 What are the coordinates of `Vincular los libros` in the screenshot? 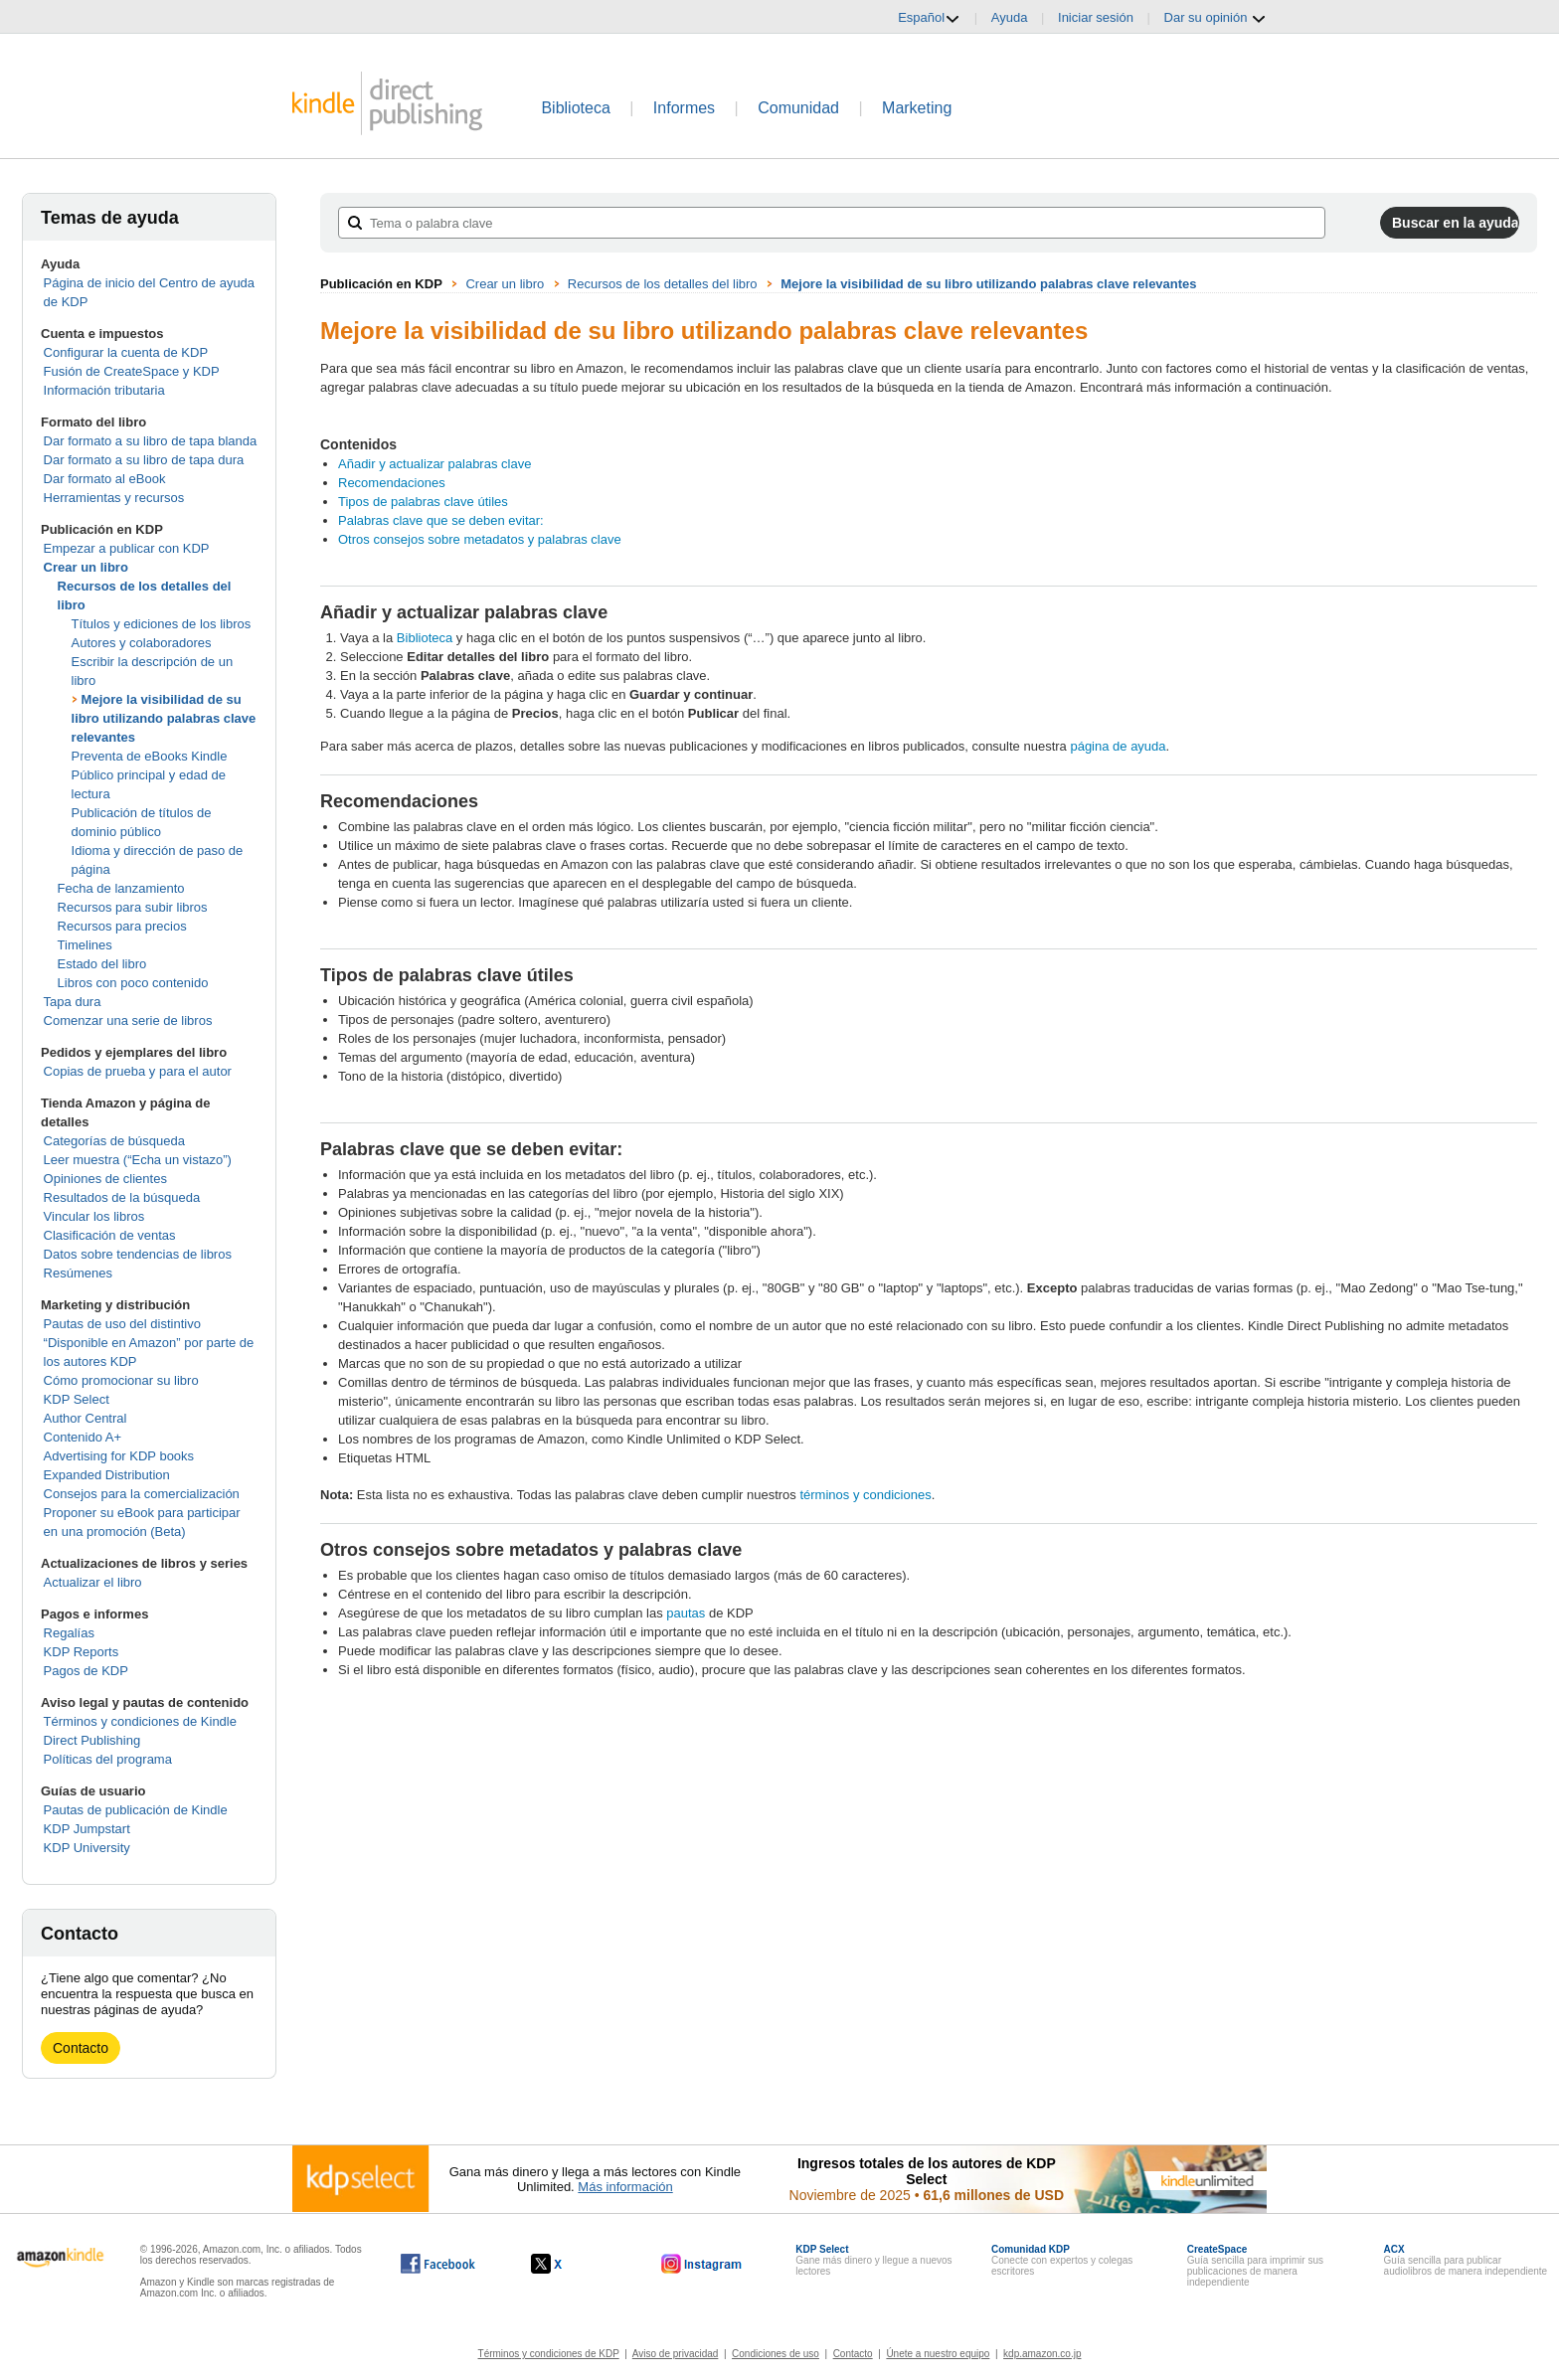 It's located at (94, 1216).